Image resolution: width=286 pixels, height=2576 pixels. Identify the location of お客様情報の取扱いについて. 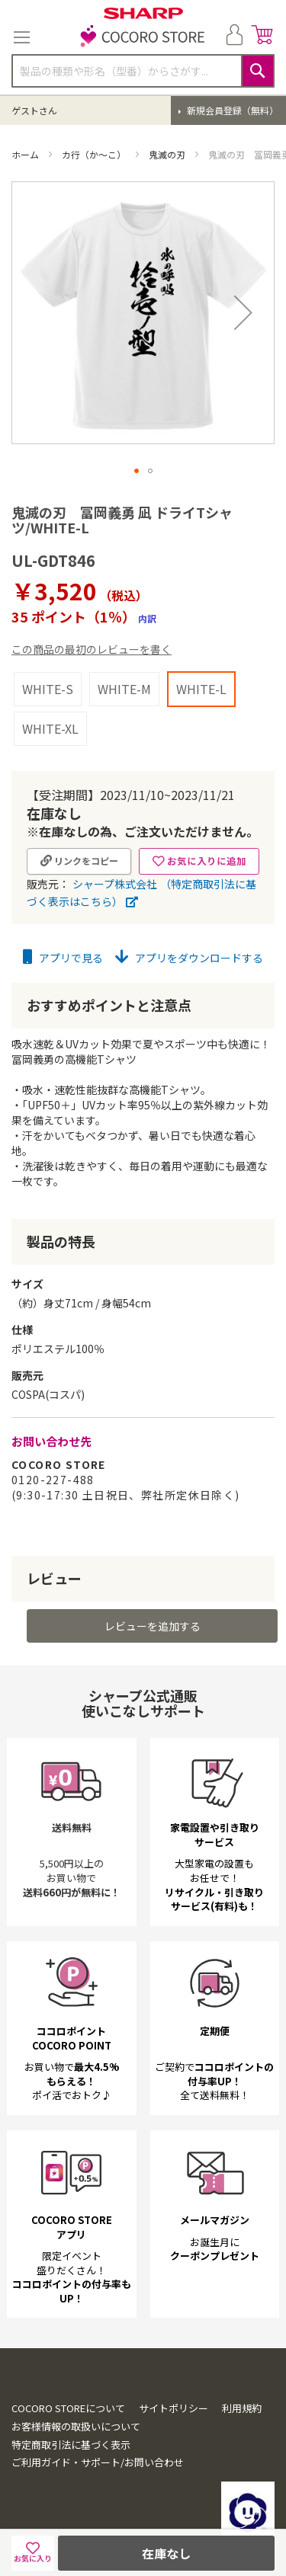
(75, 2426).